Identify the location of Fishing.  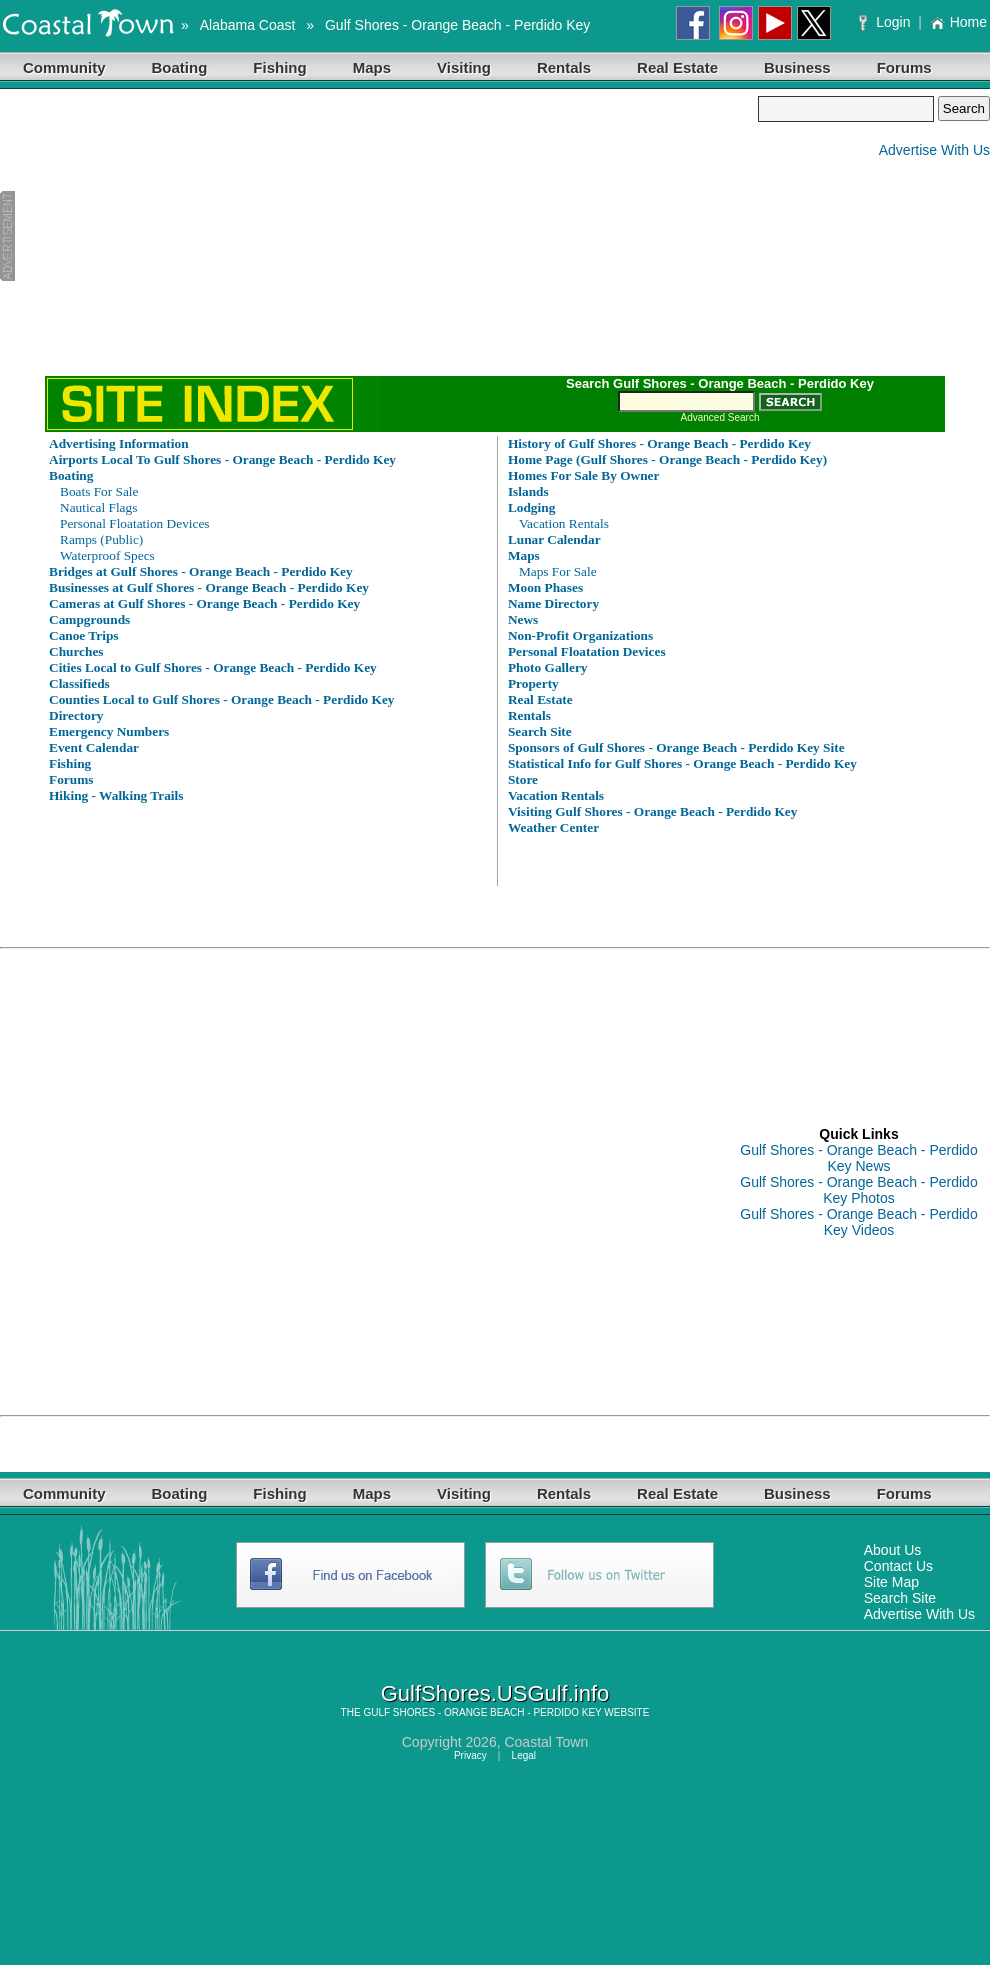
(279, 67).